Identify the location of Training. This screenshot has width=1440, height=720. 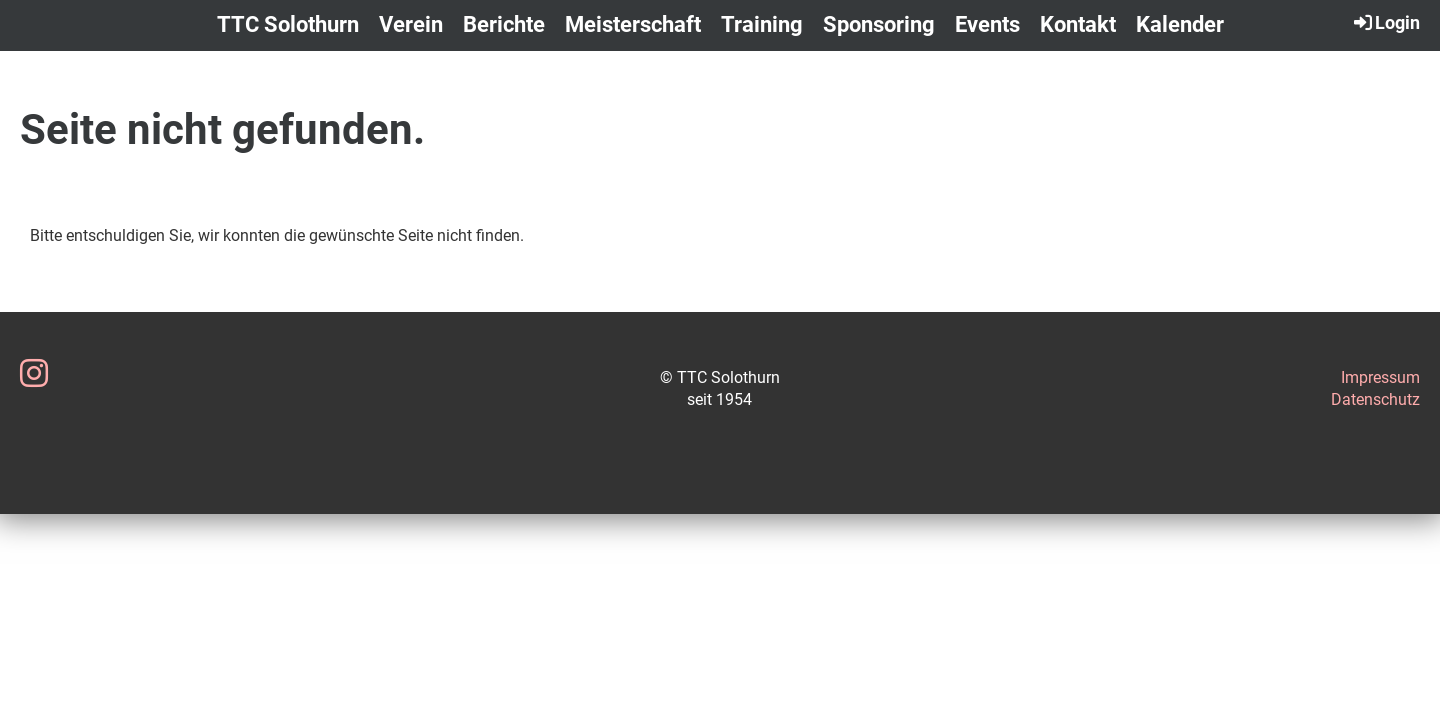
(762, 24).